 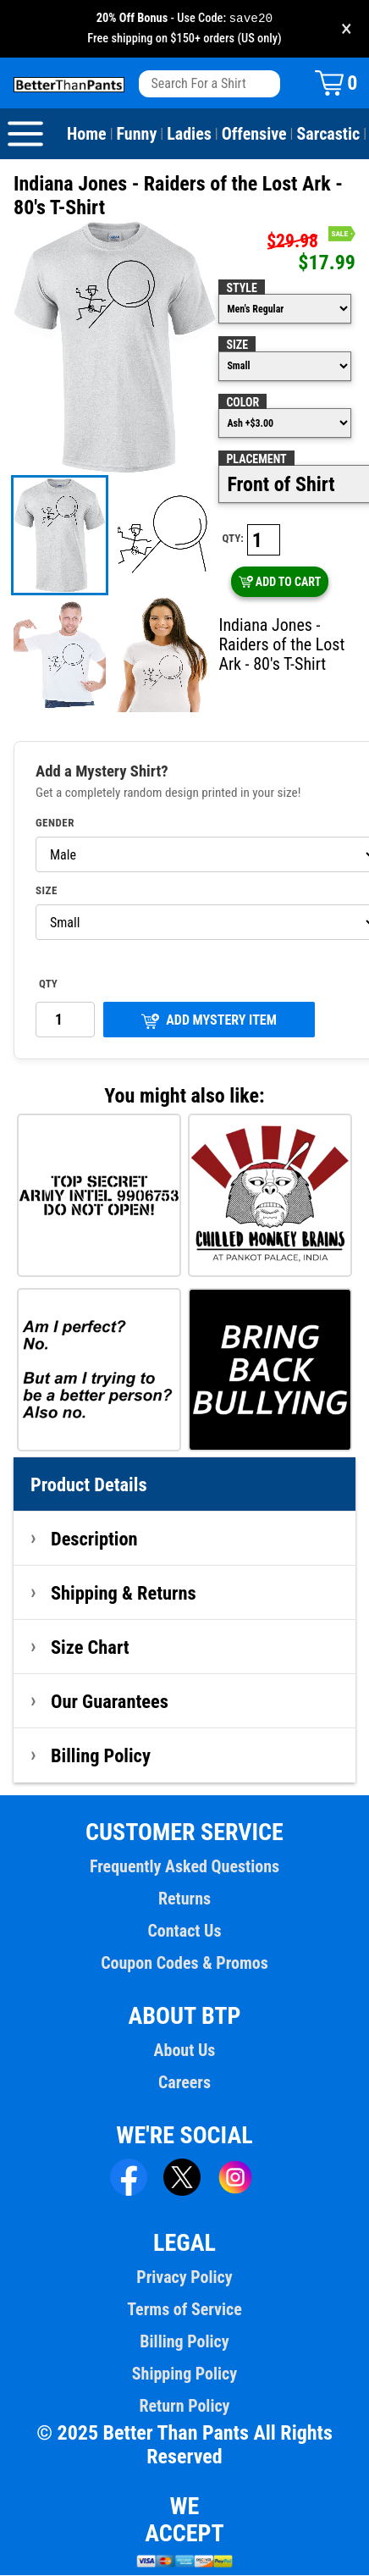 I want to click on Billing Policy, so click(x=101, y=1756).